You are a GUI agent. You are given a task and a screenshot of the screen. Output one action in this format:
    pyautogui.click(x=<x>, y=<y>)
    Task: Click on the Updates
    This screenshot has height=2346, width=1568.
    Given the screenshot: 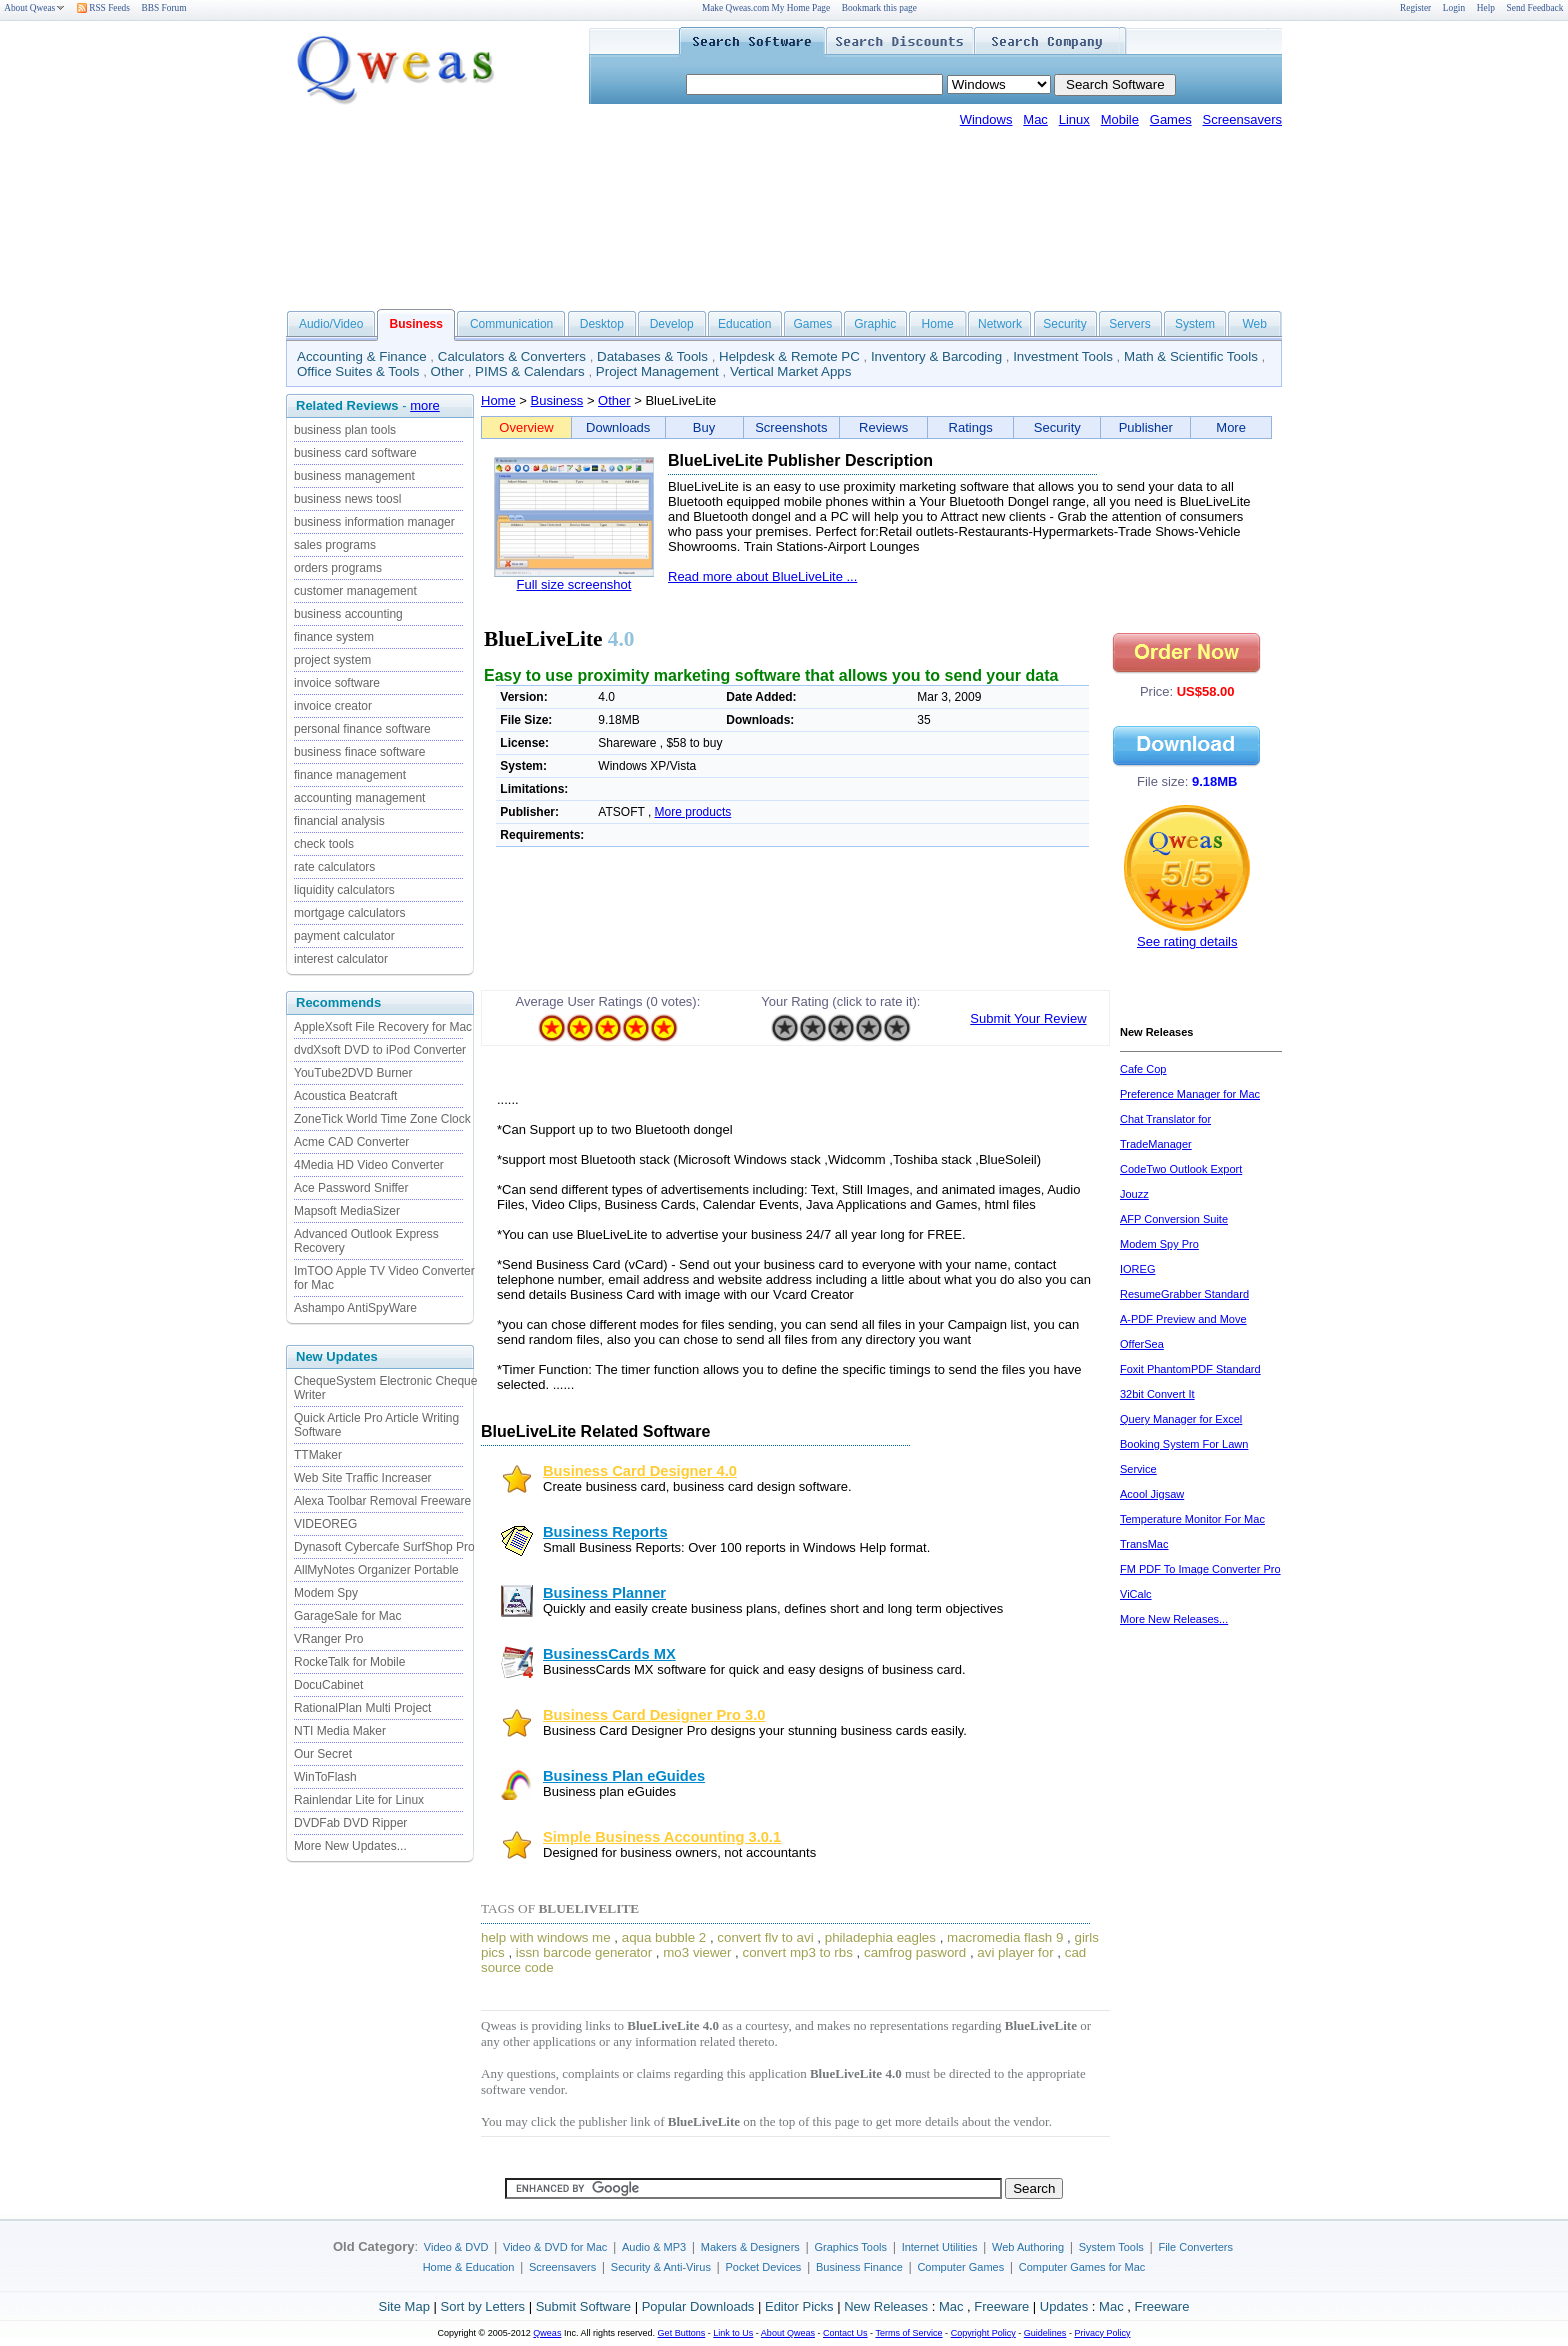 What is the action you would take?
    pyautogui.click(x=1064, y=2306)
    